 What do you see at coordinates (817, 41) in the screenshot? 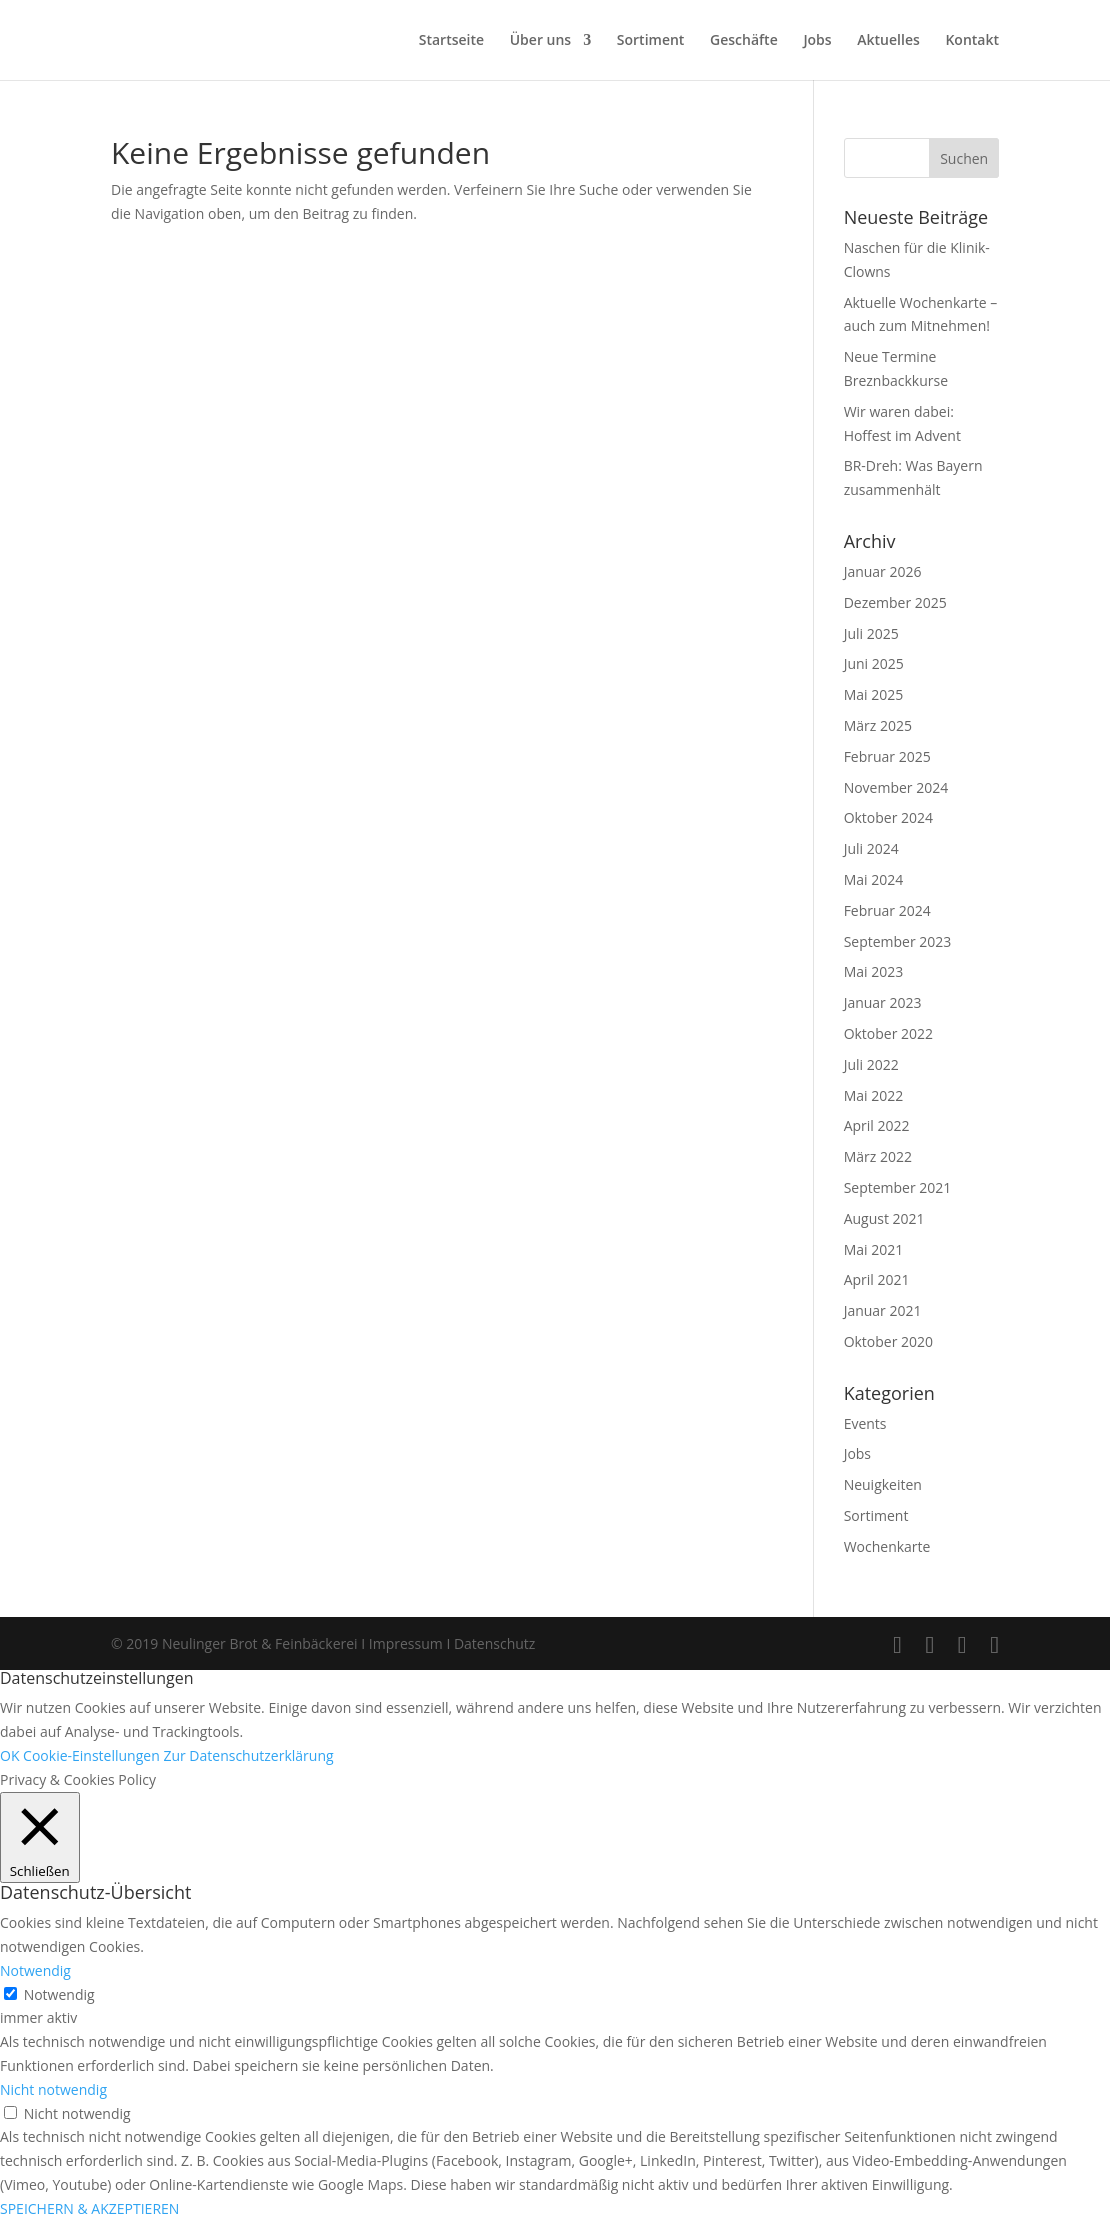
I see `Jobs` at bounding box center [817, 41].